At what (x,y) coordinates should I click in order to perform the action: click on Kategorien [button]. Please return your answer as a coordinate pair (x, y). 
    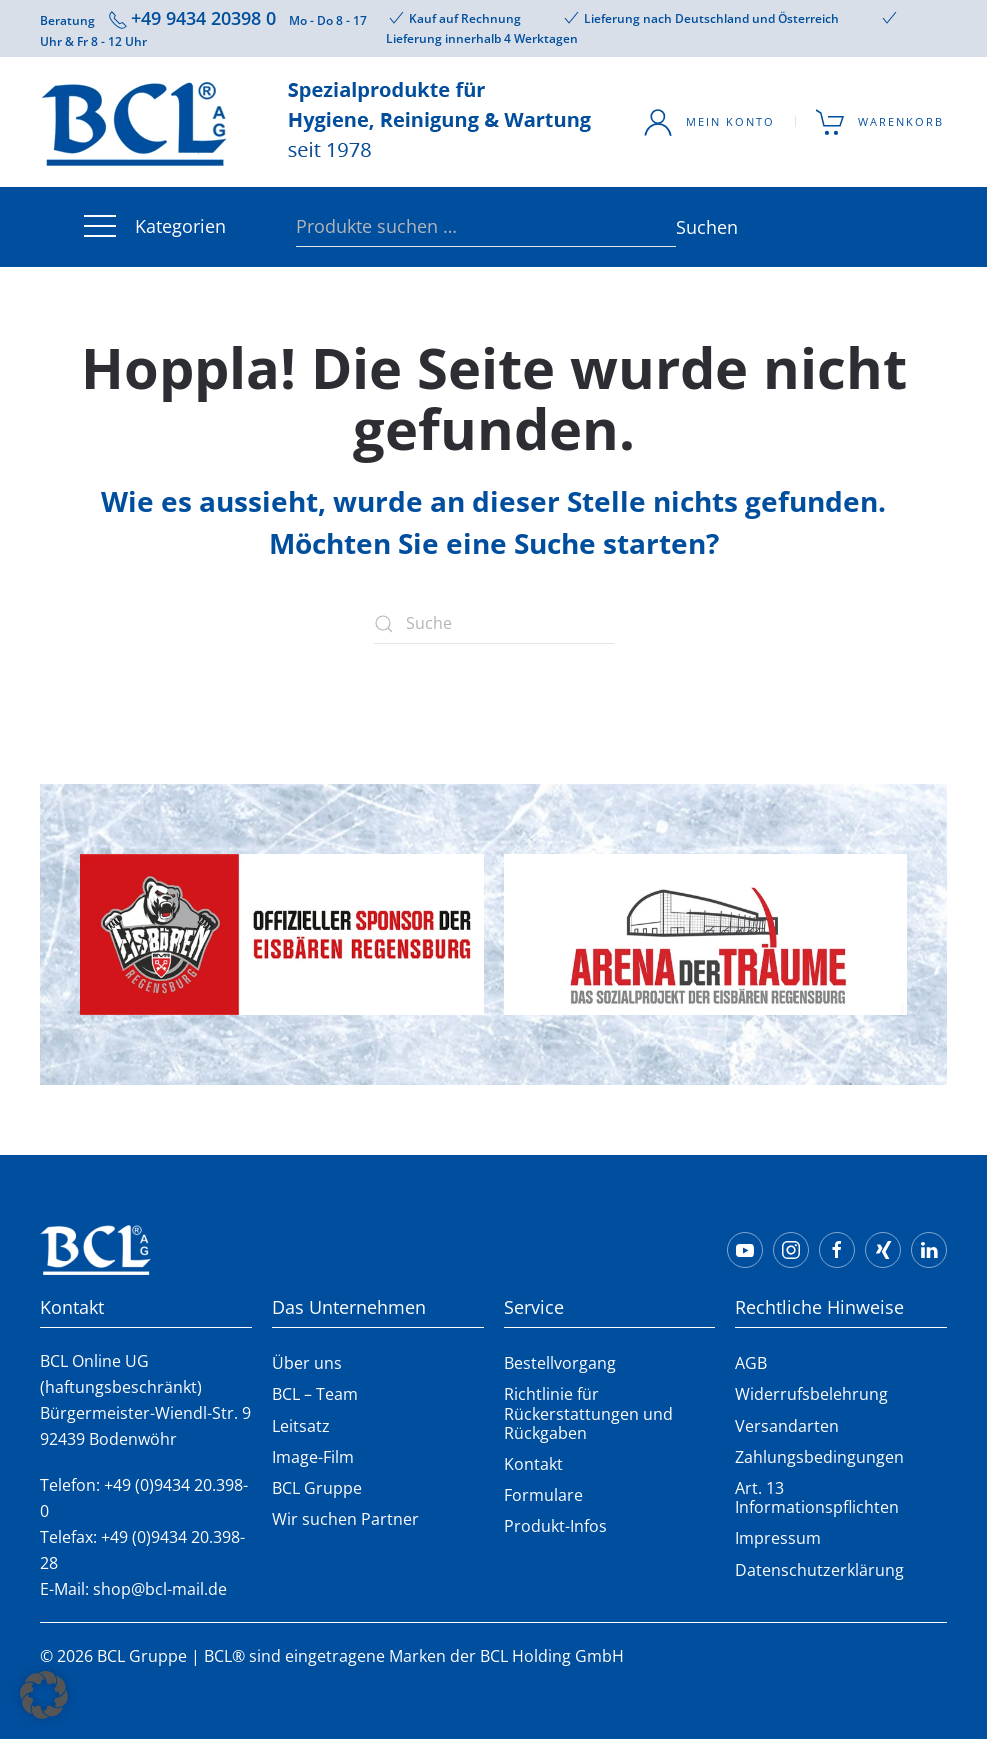
    Looking at the image, I should click on (153, 227).